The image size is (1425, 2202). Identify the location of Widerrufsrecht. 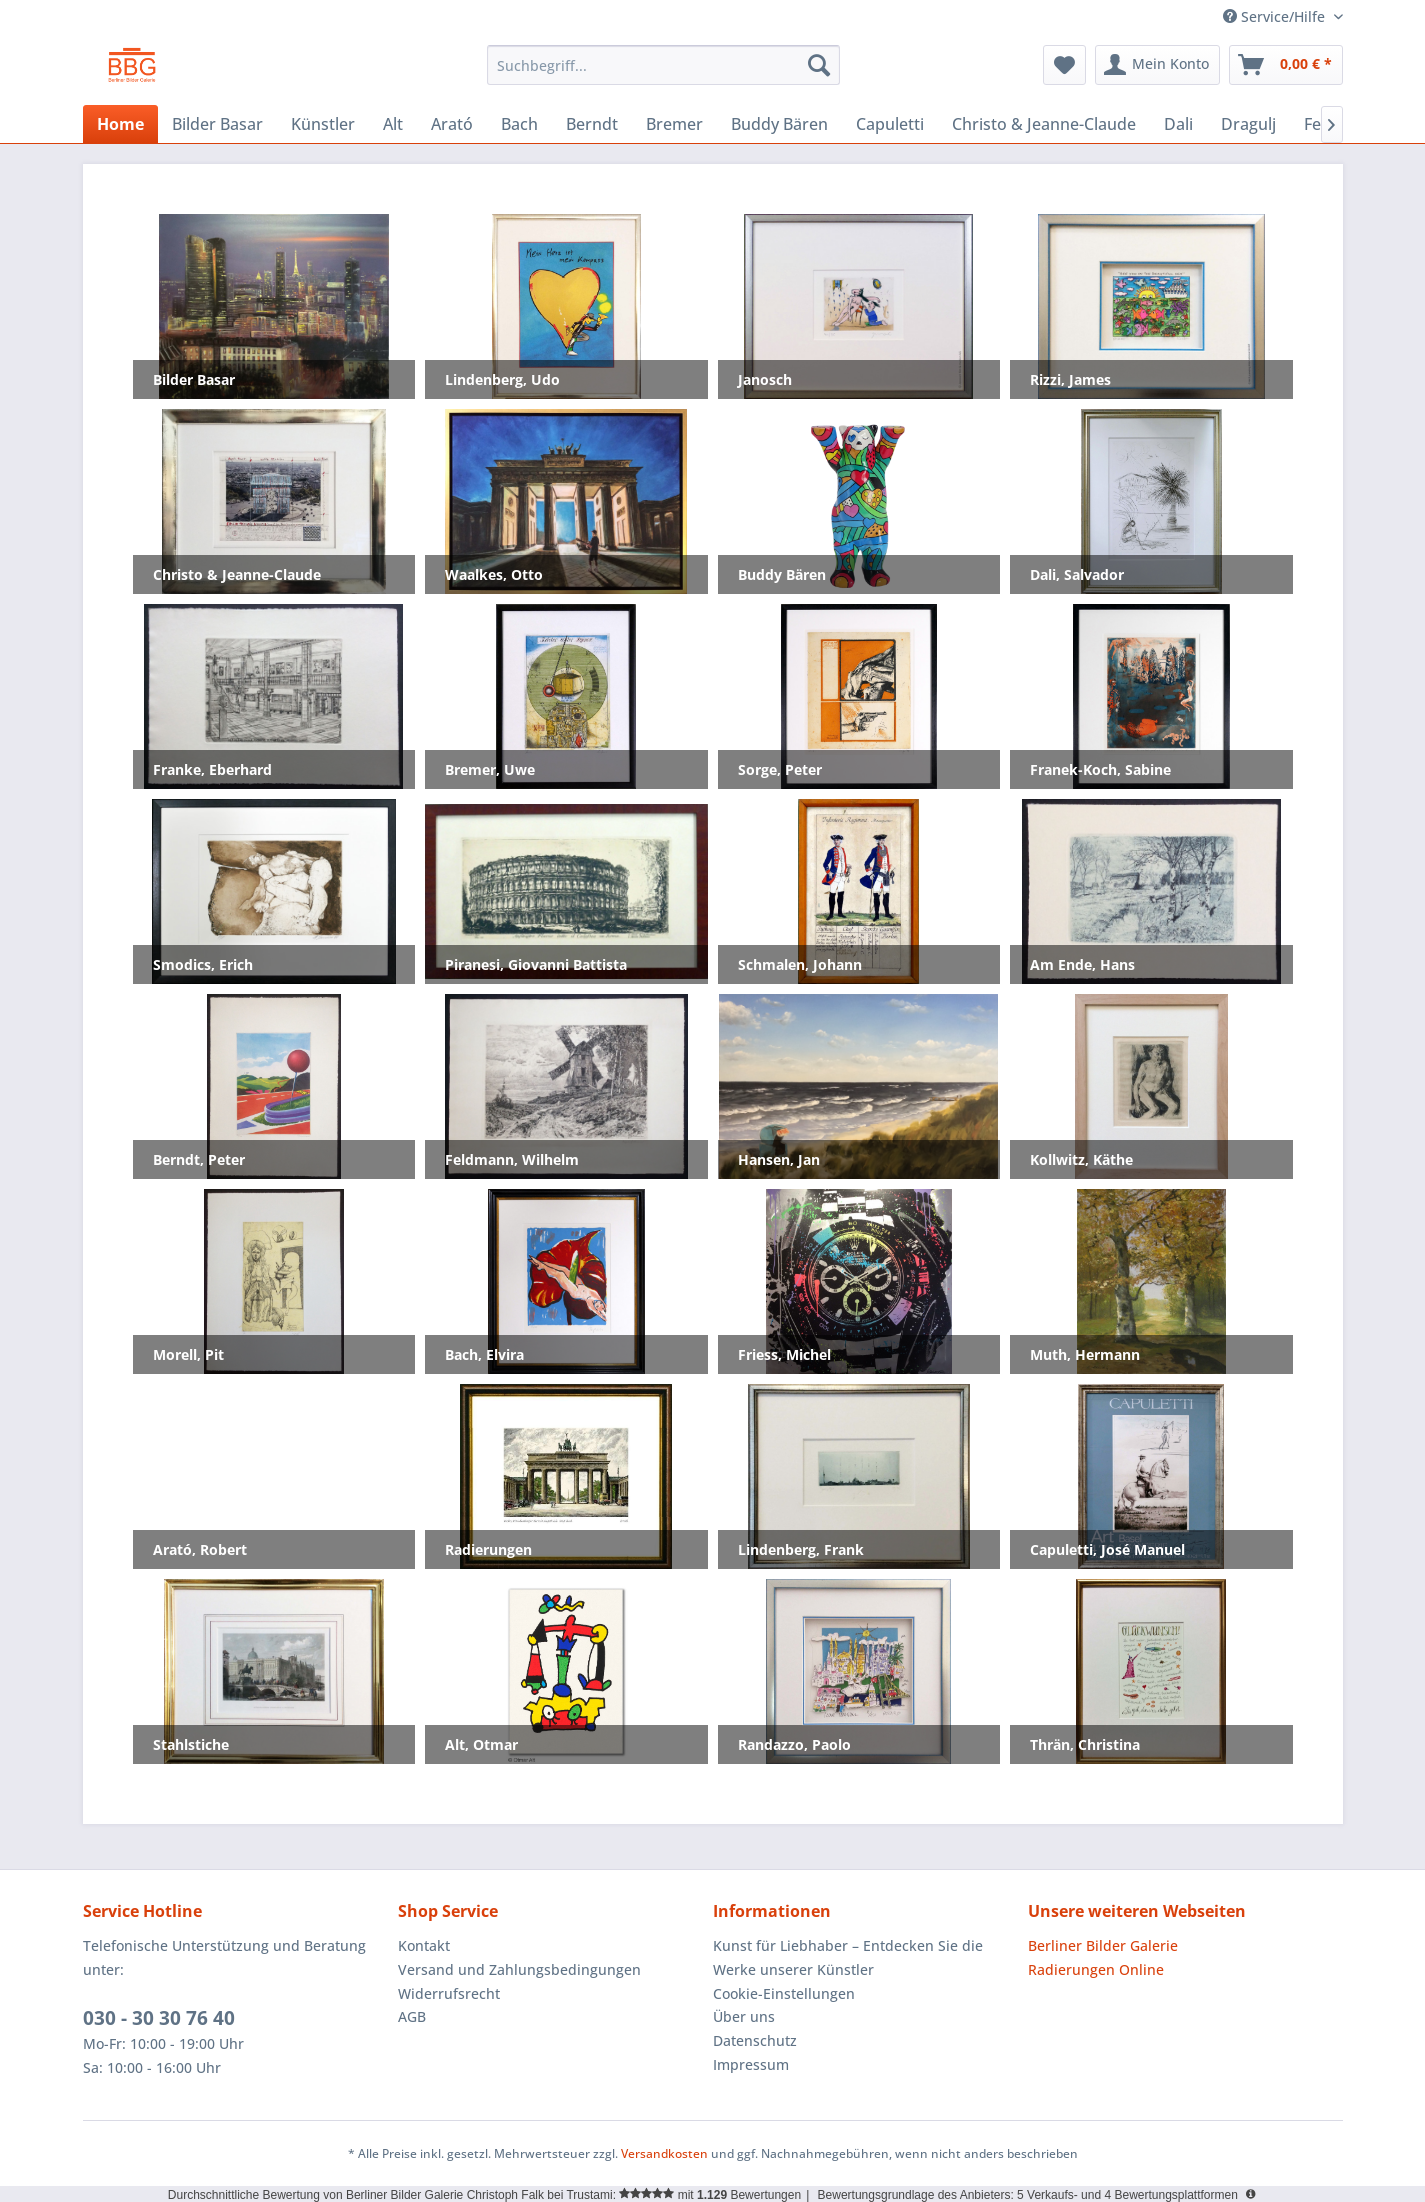
(449, 1993).